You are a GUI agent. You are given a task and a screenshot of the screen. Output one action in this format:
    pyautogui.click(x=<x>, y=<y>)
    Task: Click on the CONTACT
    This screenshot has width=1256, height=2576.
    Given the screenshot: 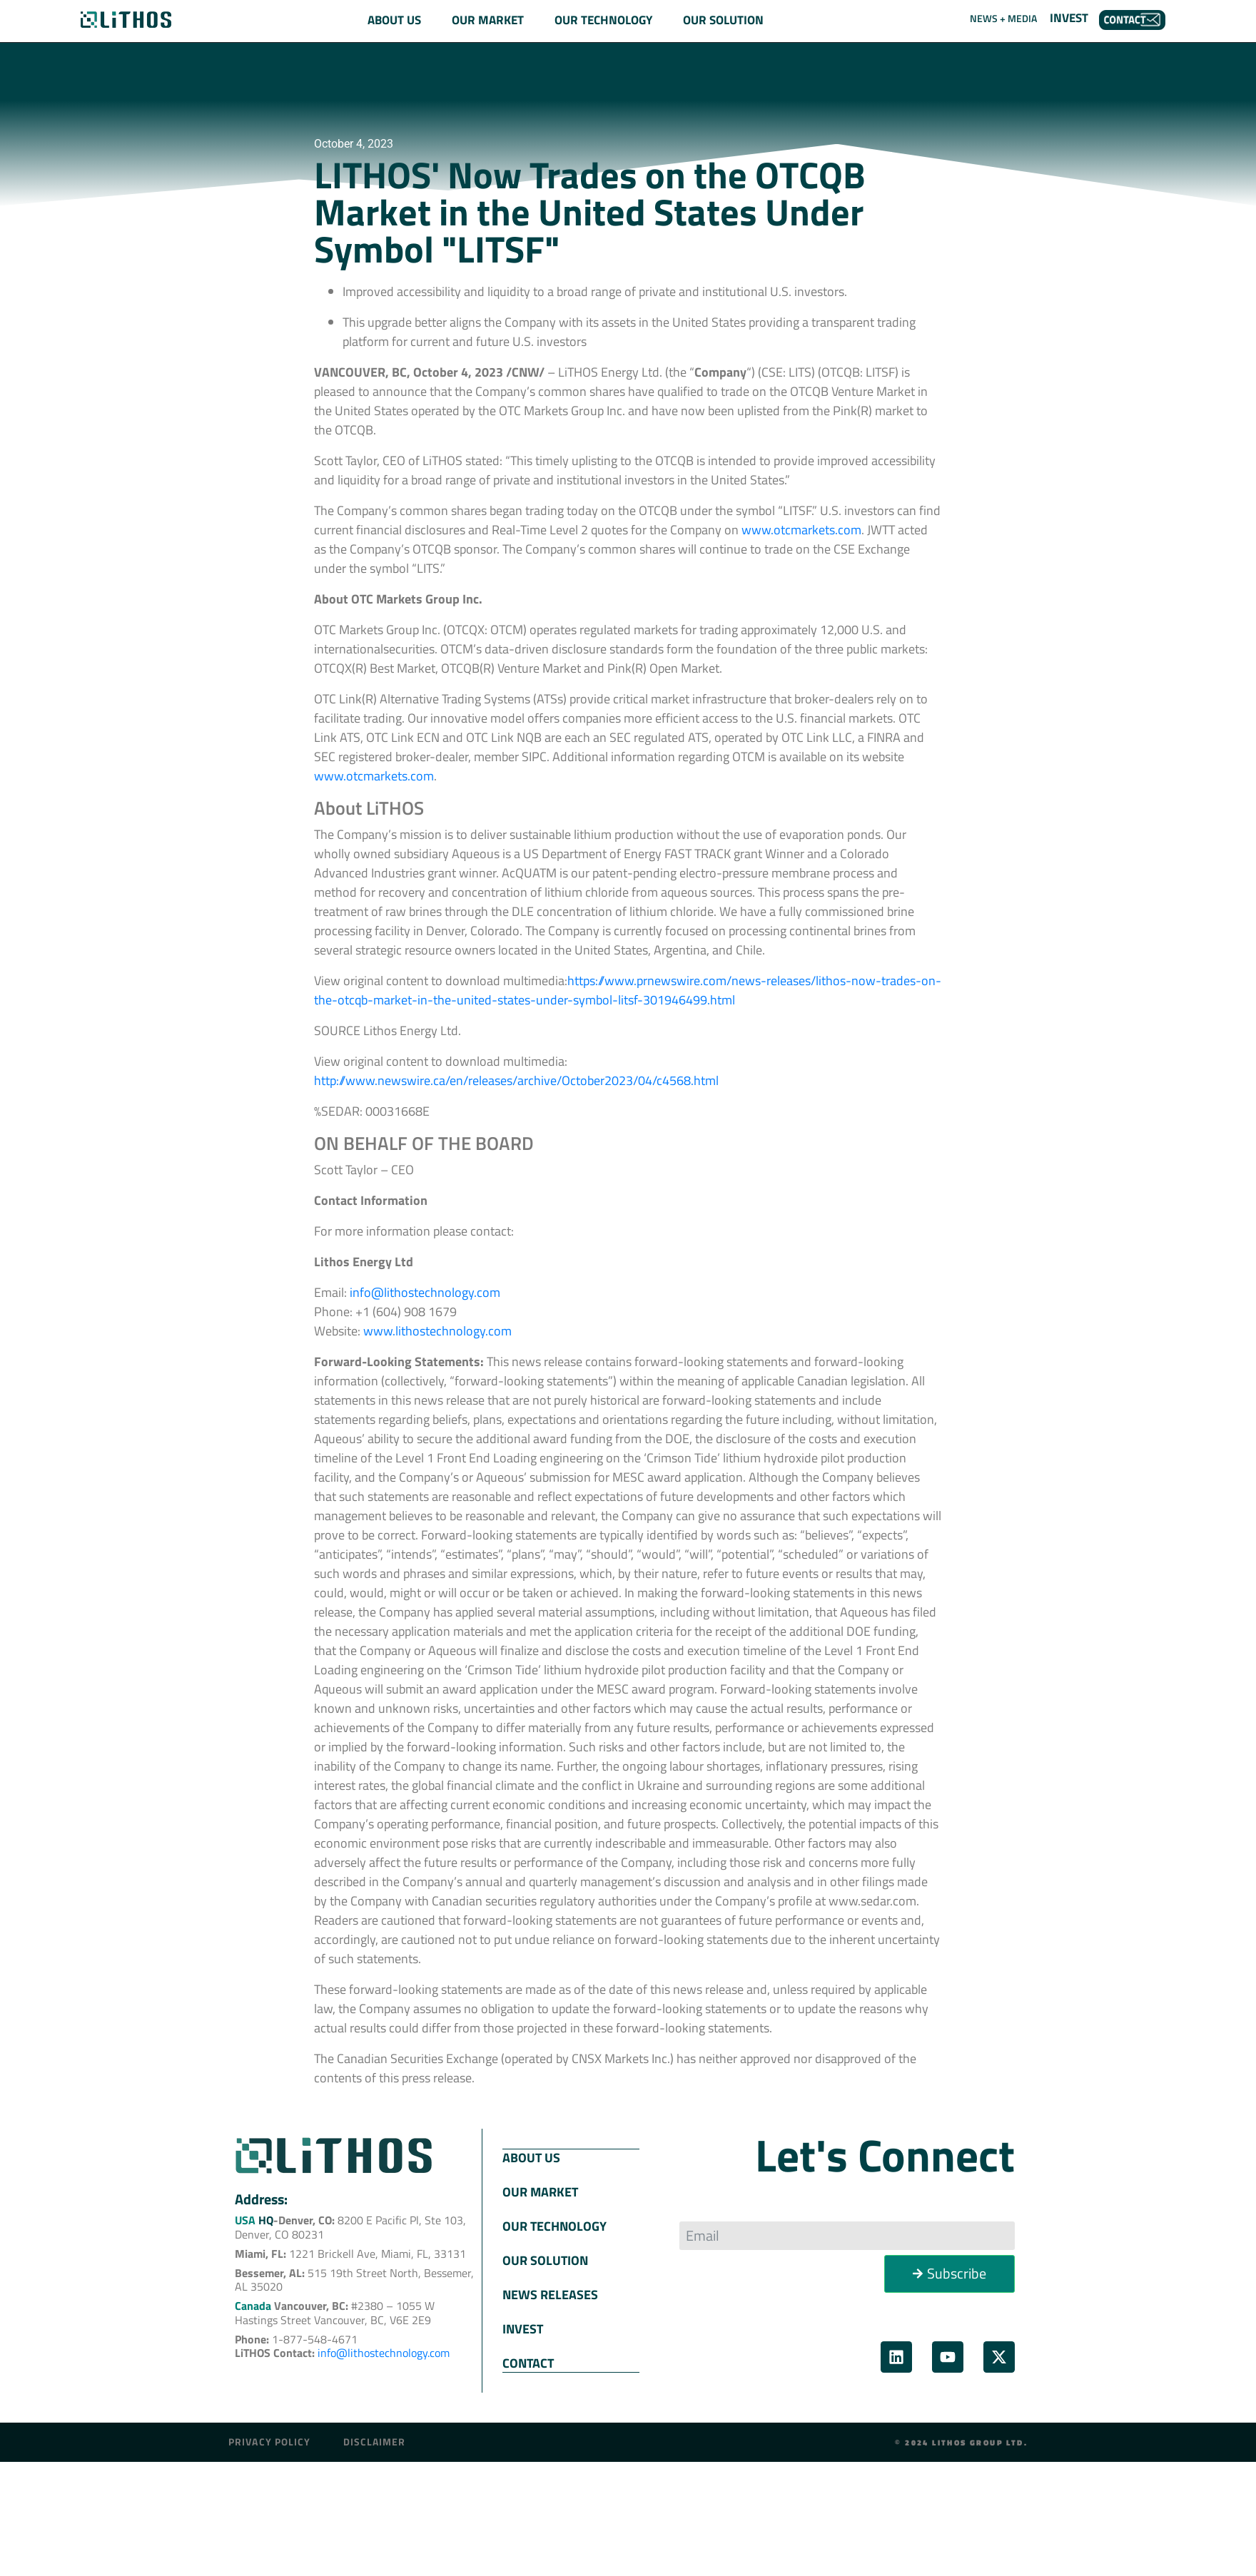 What is the action you would take?
    pyautogui.click(x=528, y=2362)
    